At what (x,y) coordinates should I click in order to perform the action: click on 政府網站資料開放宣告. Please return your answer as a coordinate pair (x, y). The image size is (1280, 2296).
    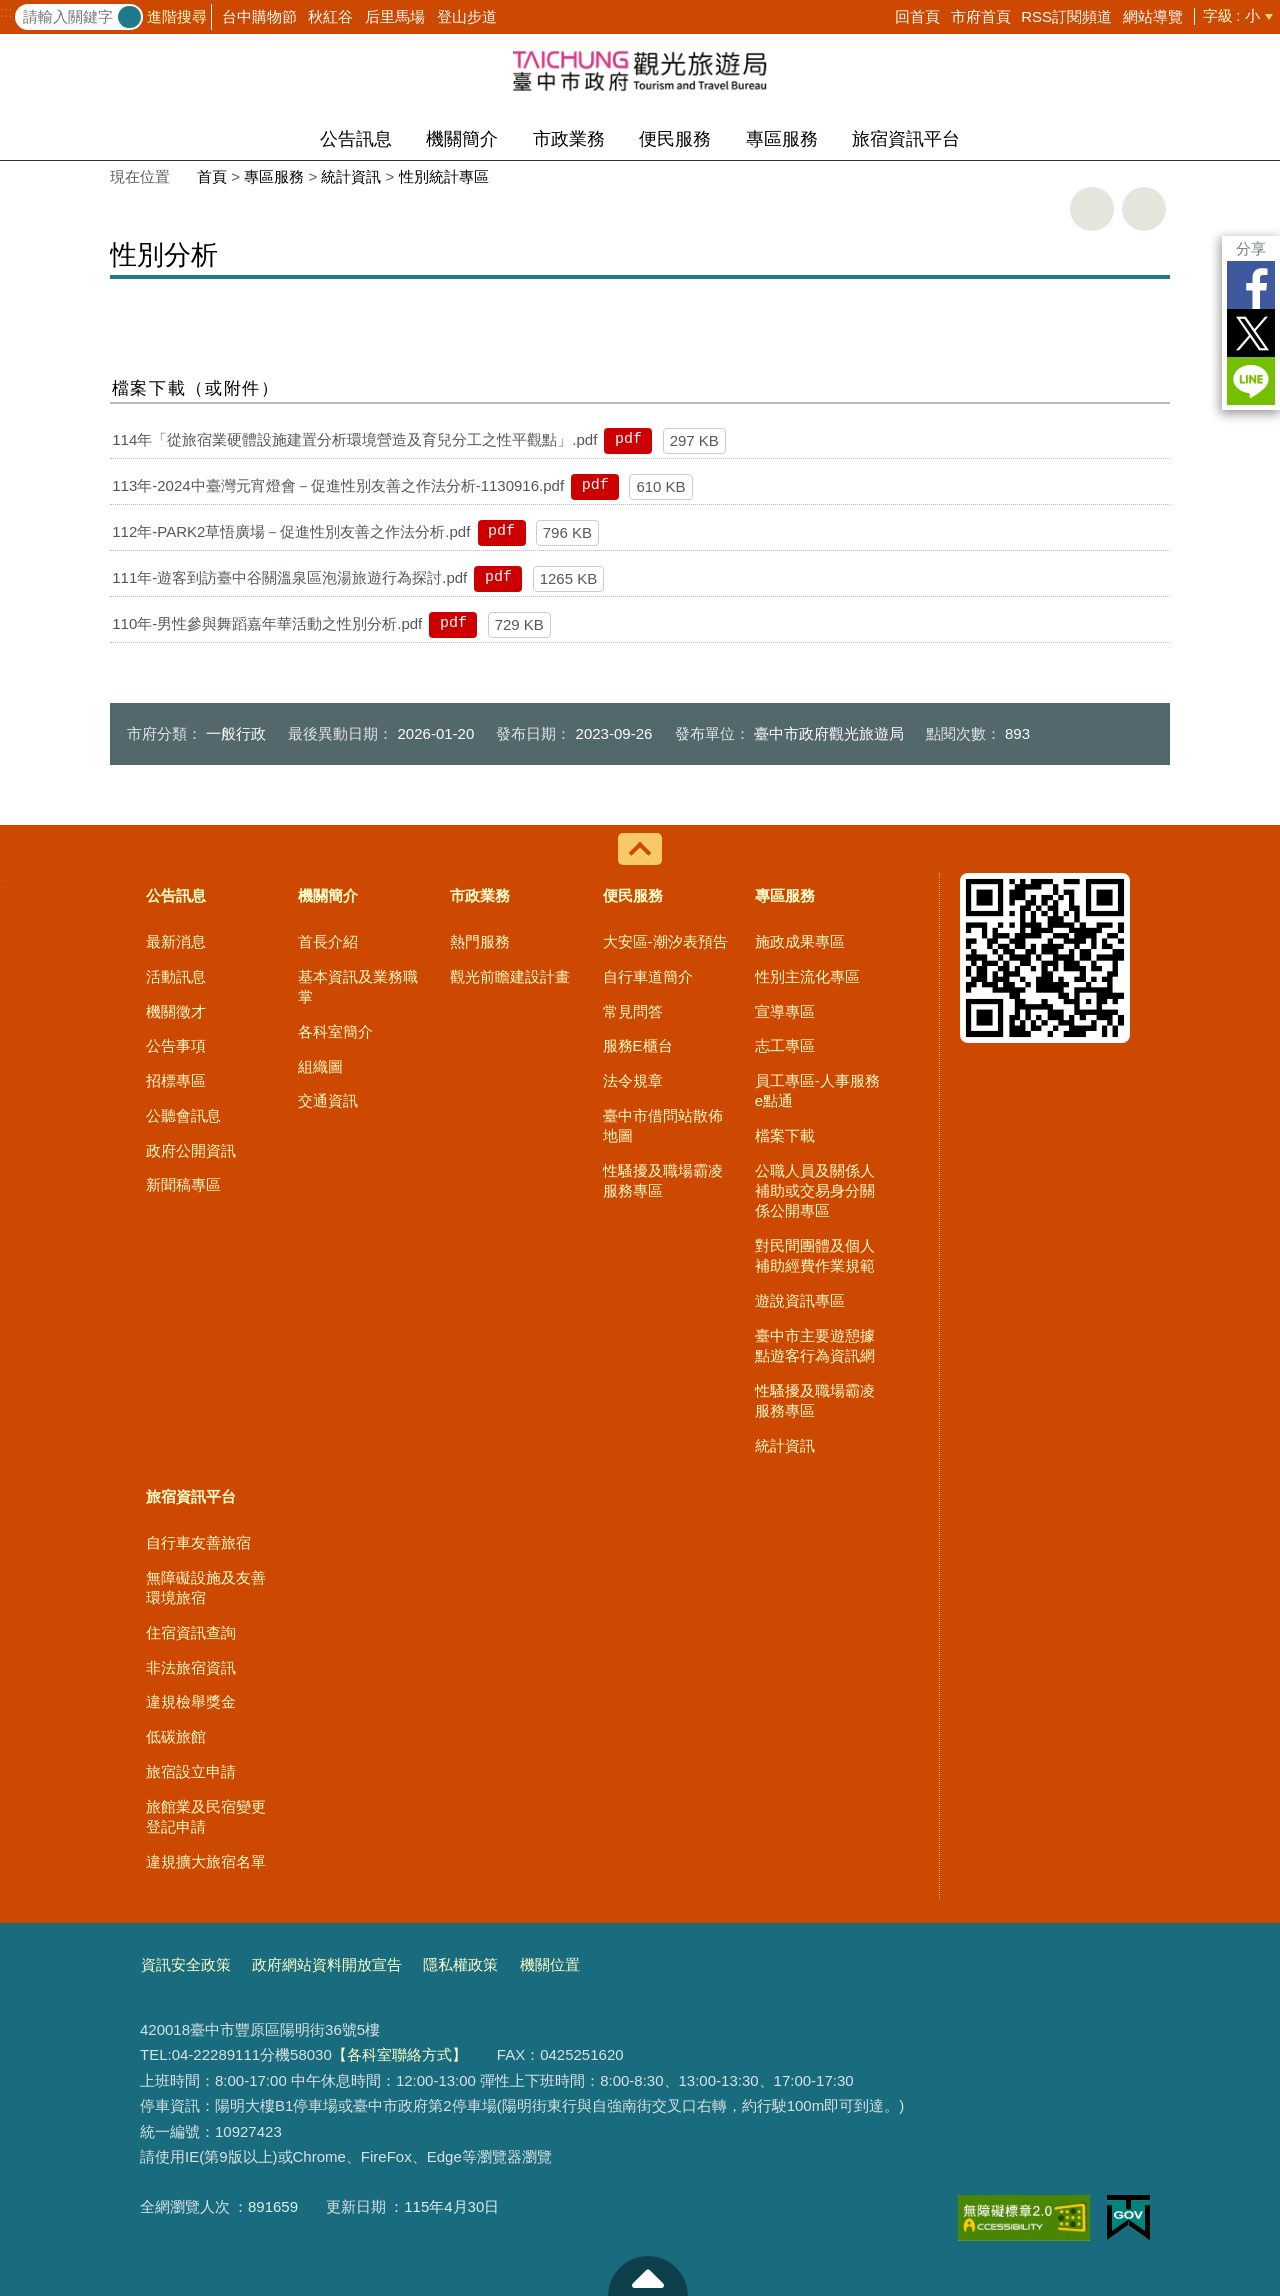
    Looking at the image, I should click on (327, 1964).